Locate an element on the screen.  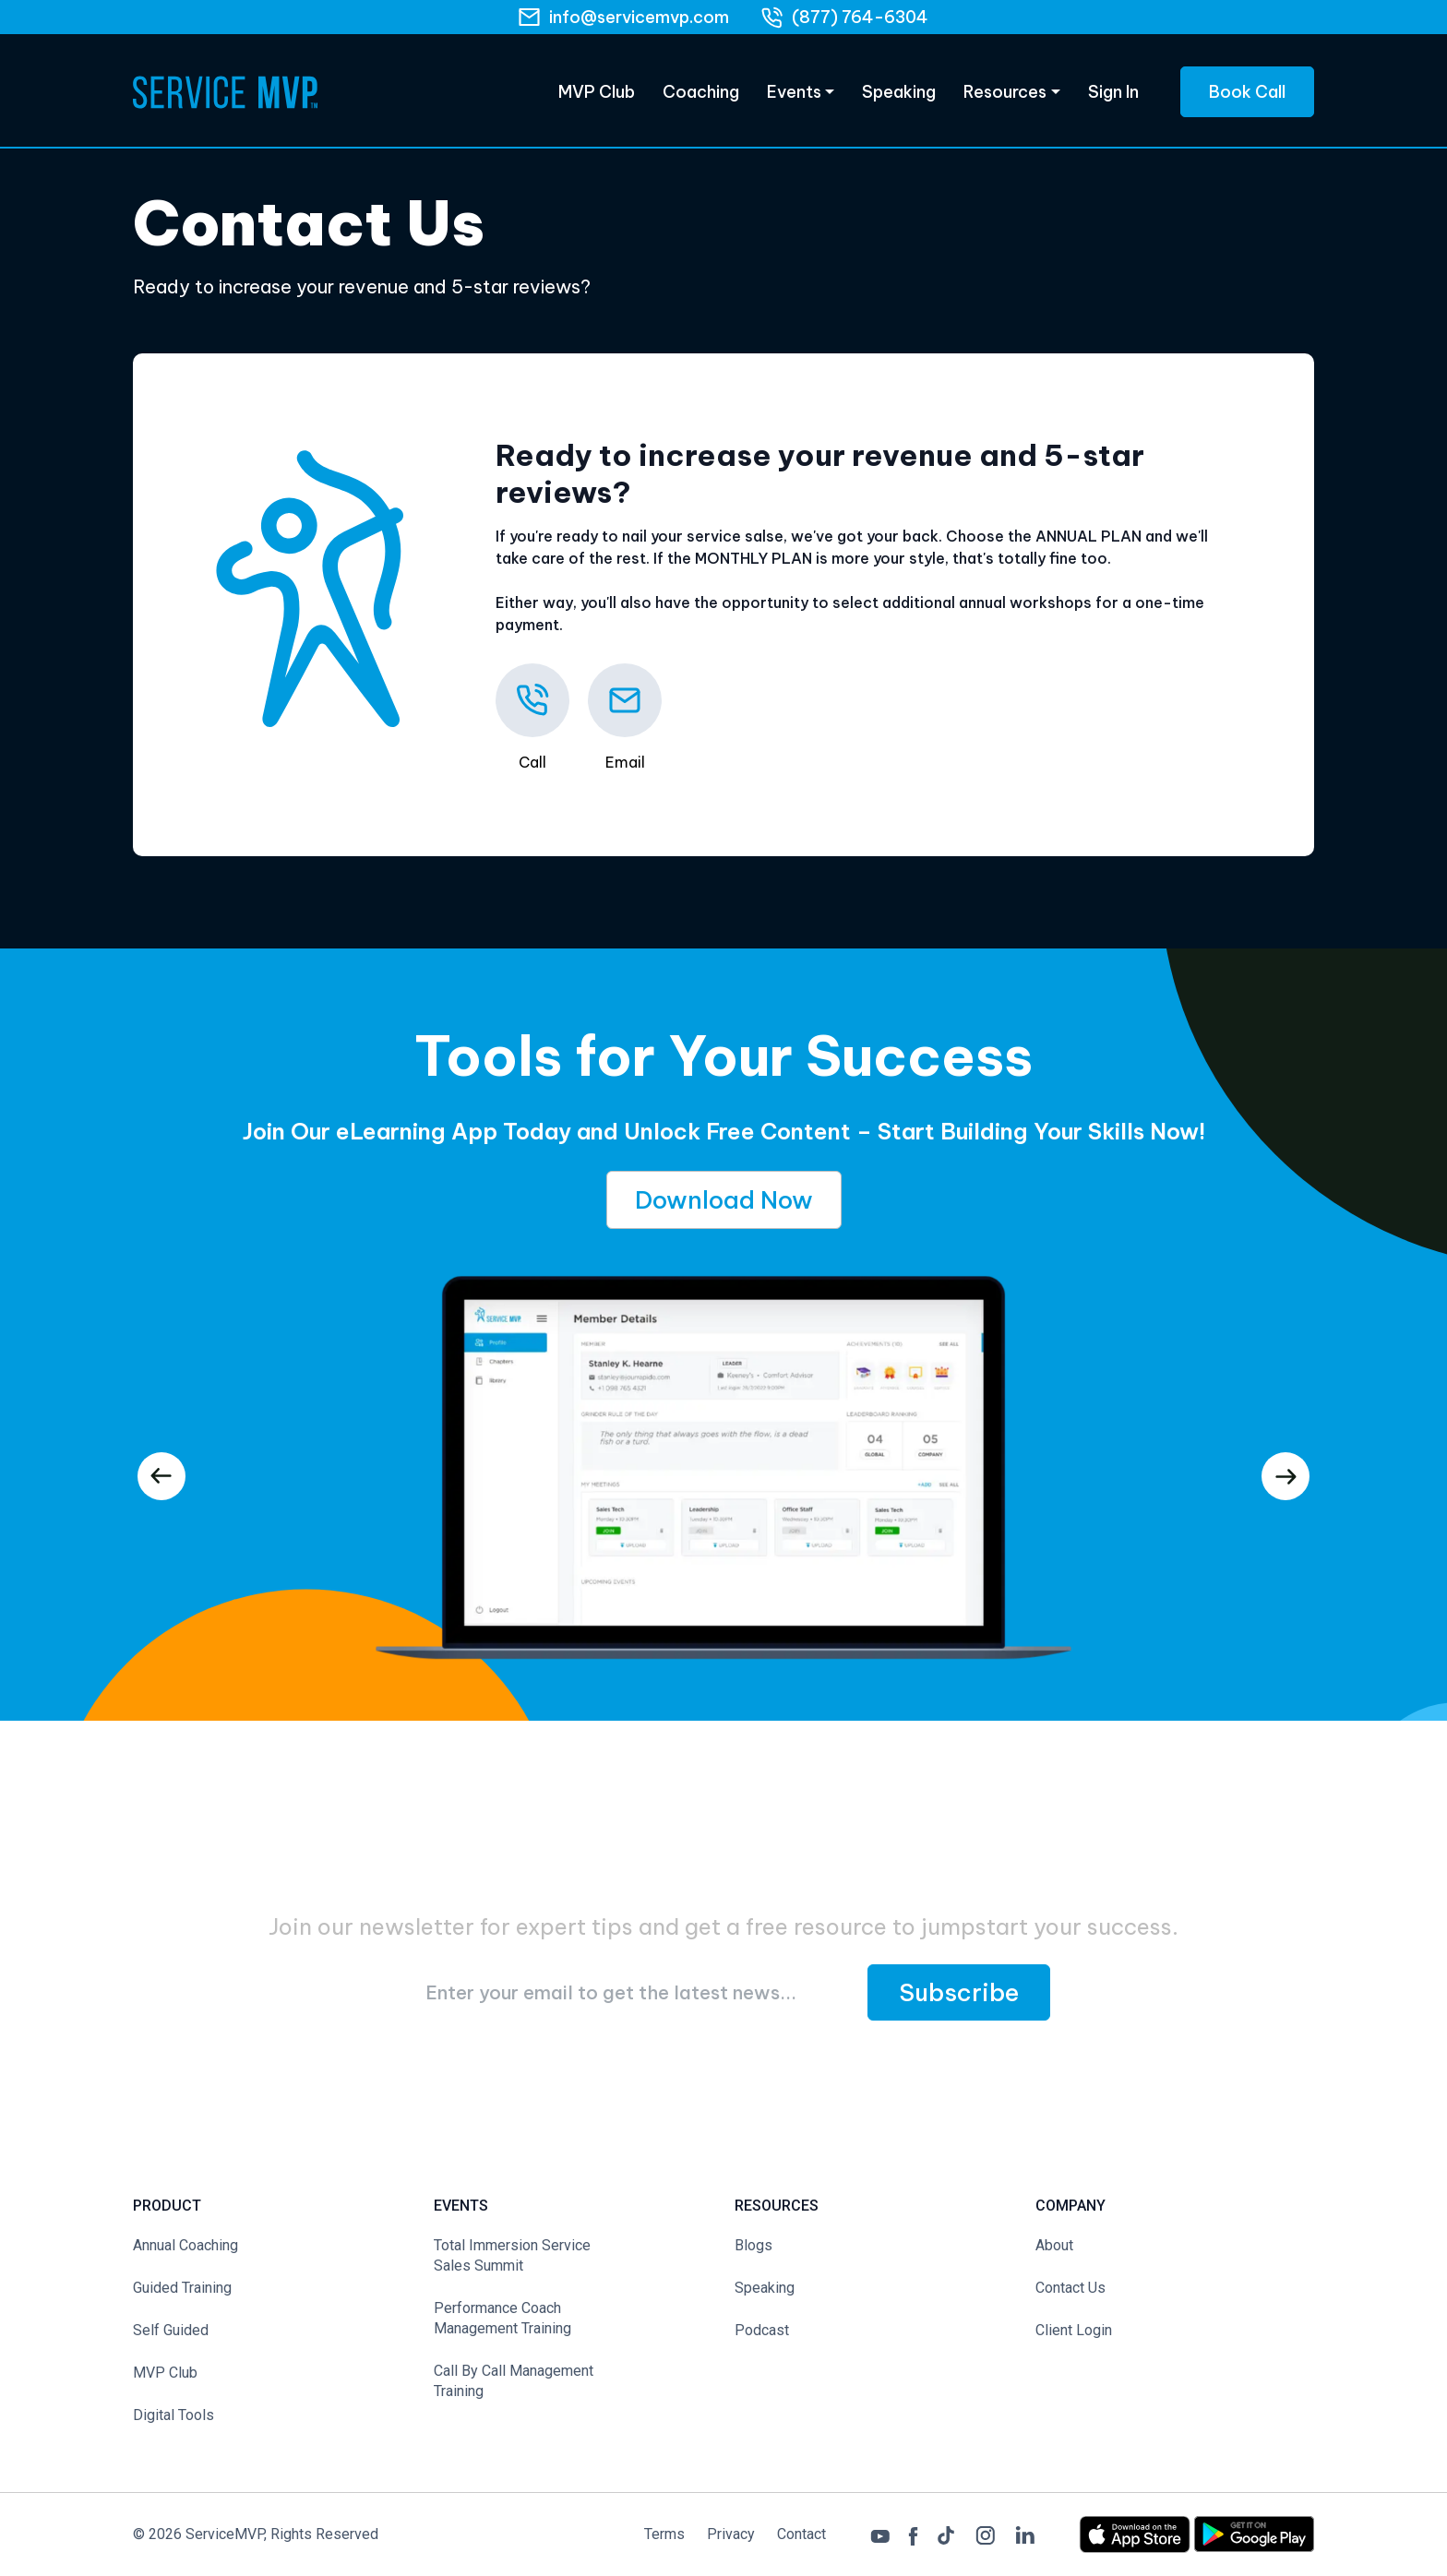
[Play Store Link] is located at coordinates (1254, 2532).